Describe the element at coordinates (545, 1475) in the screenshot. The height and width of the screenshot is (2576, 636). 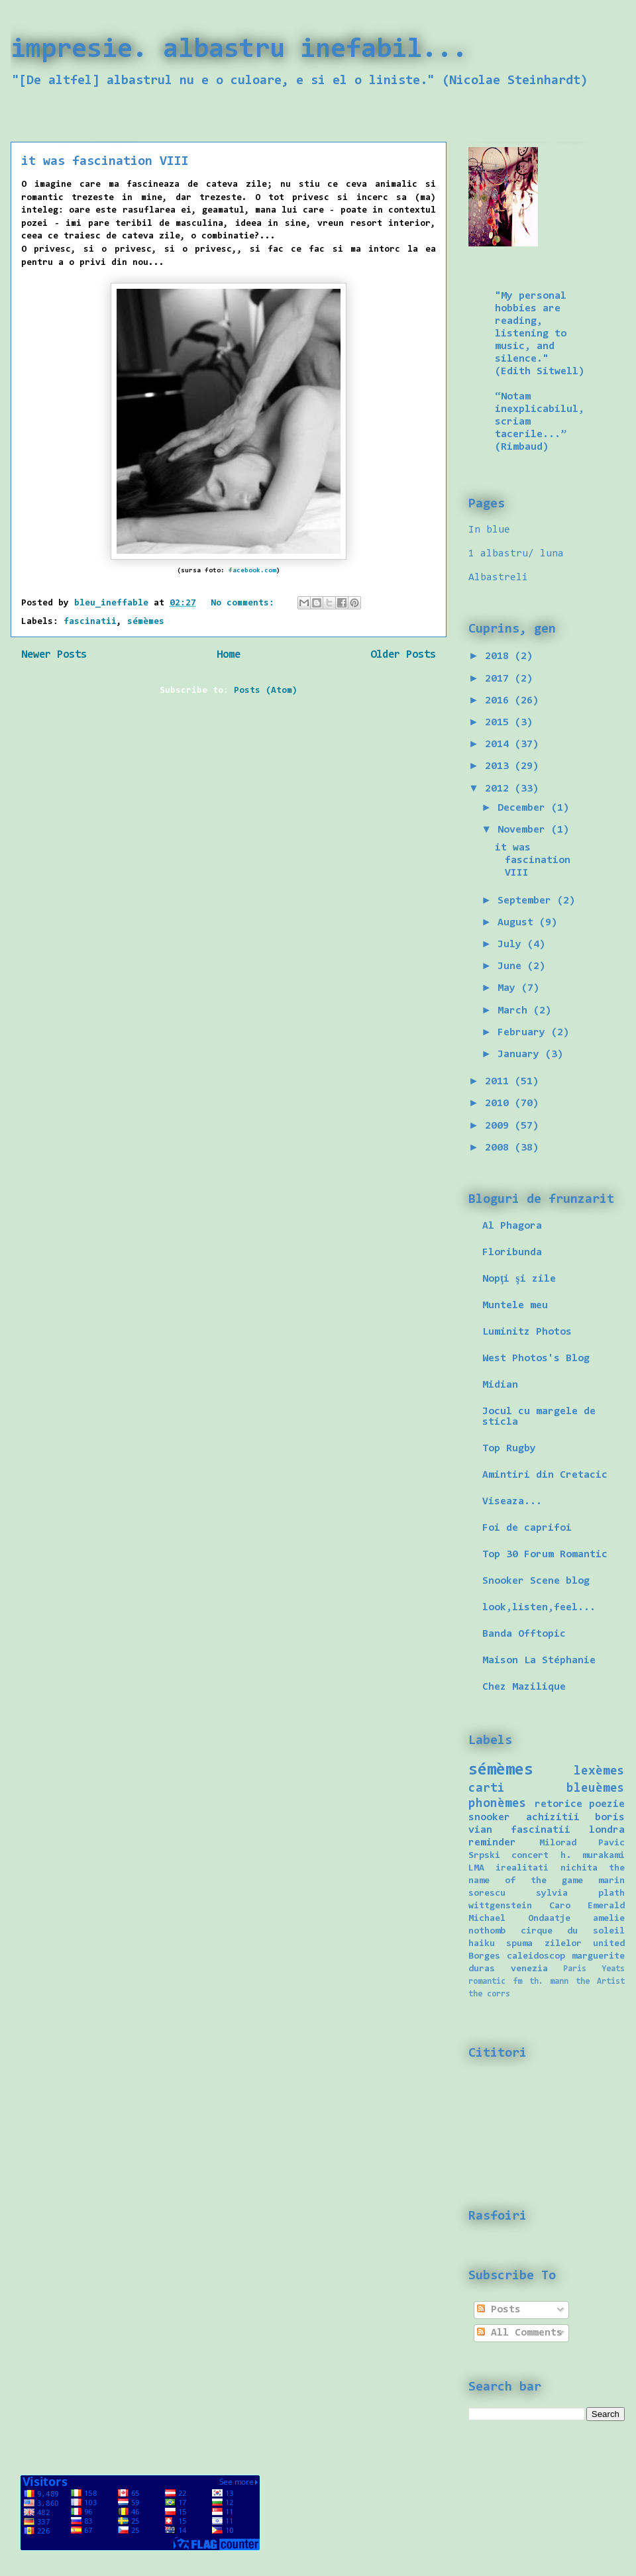
I see `Amintiri din Cretacic` at that location.